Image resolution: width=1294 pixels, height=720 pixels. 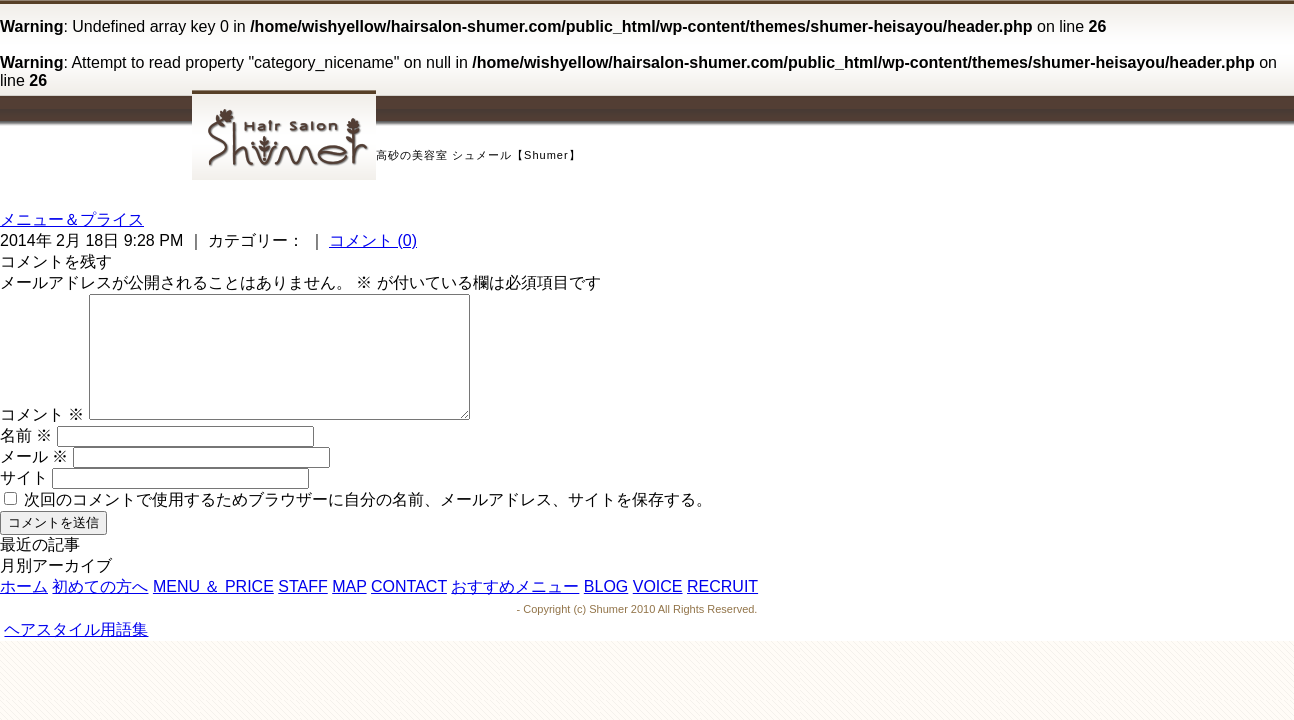 What do you see at coordinates (658, 610) in the screenshot?
I see `VOICE` at bounding box center [658, 610].